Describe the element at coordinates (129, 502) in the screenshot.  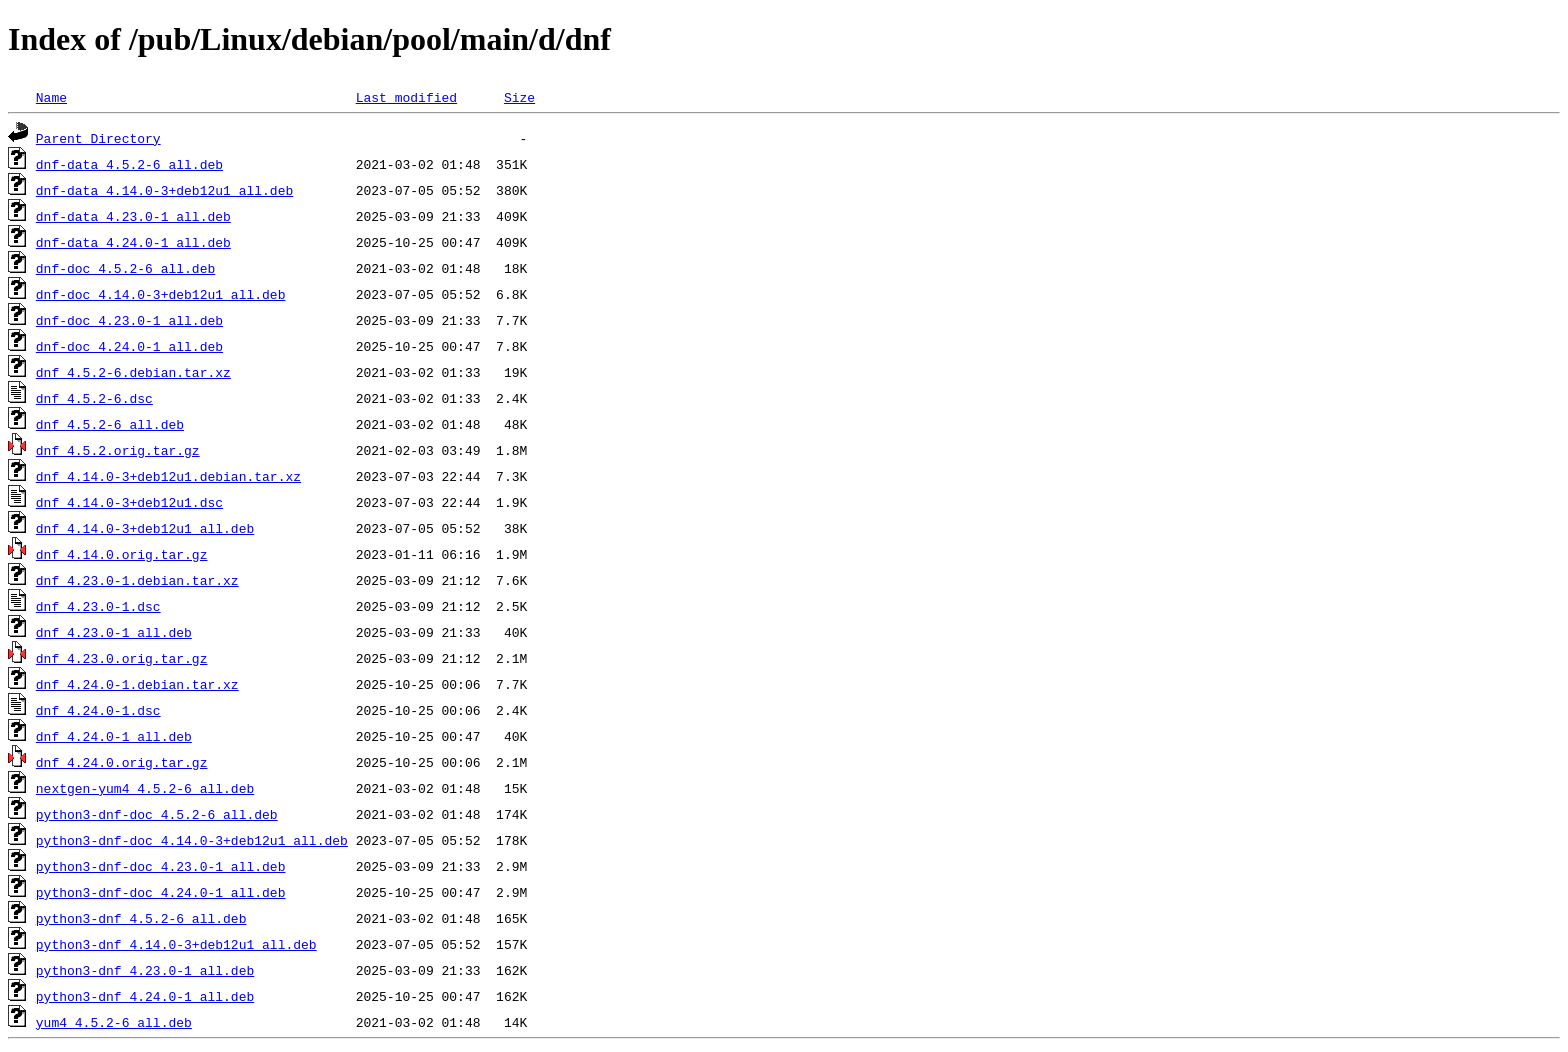
I see `dnf_4.14.0-3+deb12u1.dsc` at that location.